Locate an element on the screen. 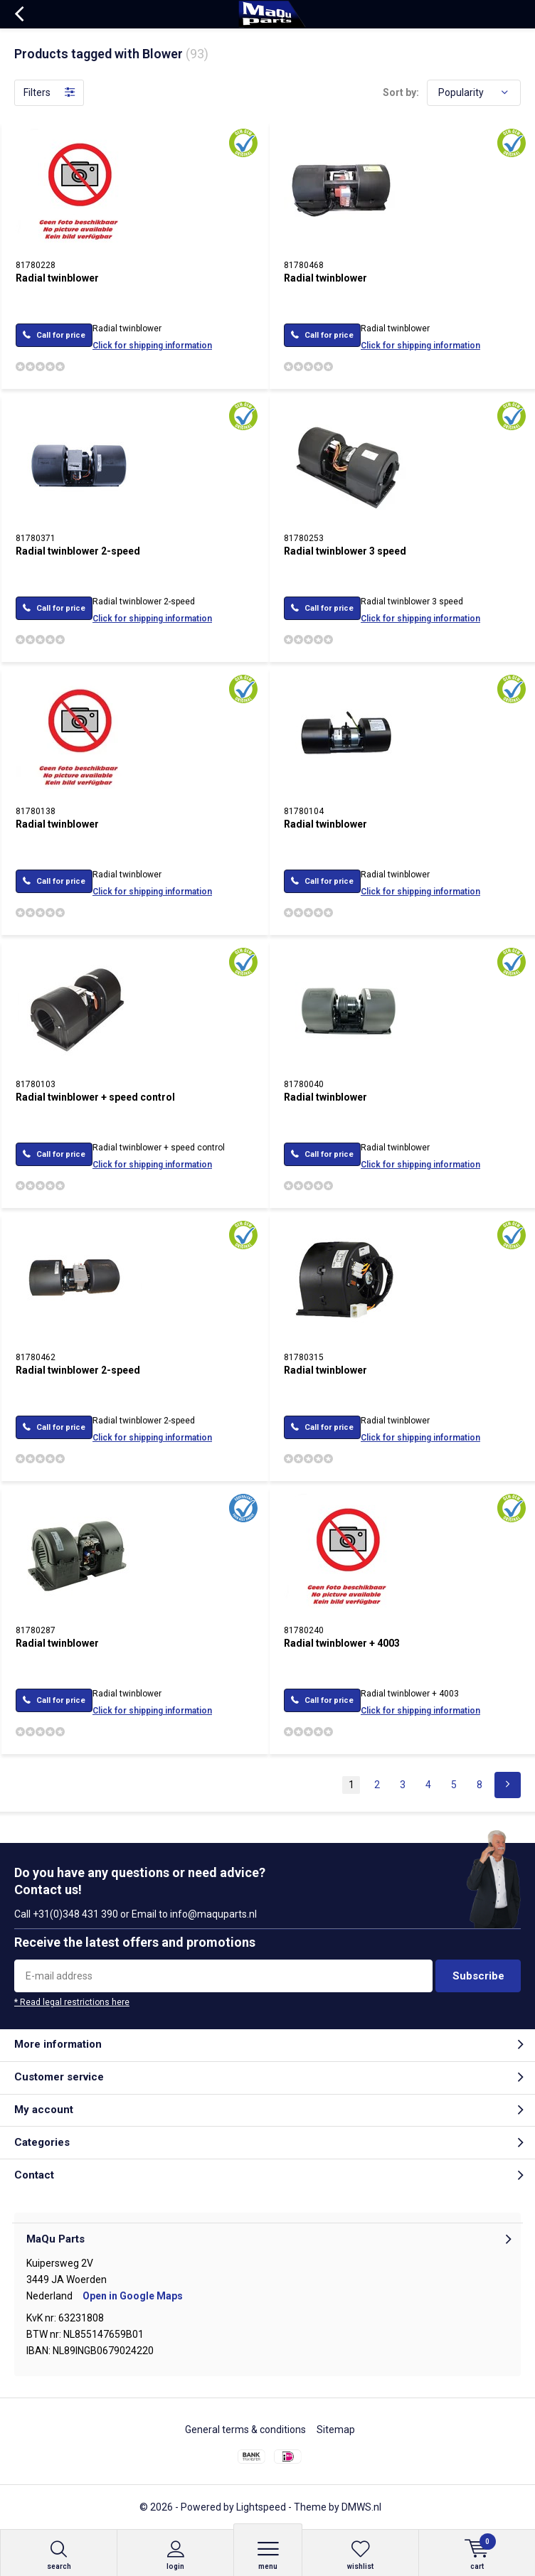 The width and height of the screenshot is (535, 2576). Next is located at coordinates (507, 1785).